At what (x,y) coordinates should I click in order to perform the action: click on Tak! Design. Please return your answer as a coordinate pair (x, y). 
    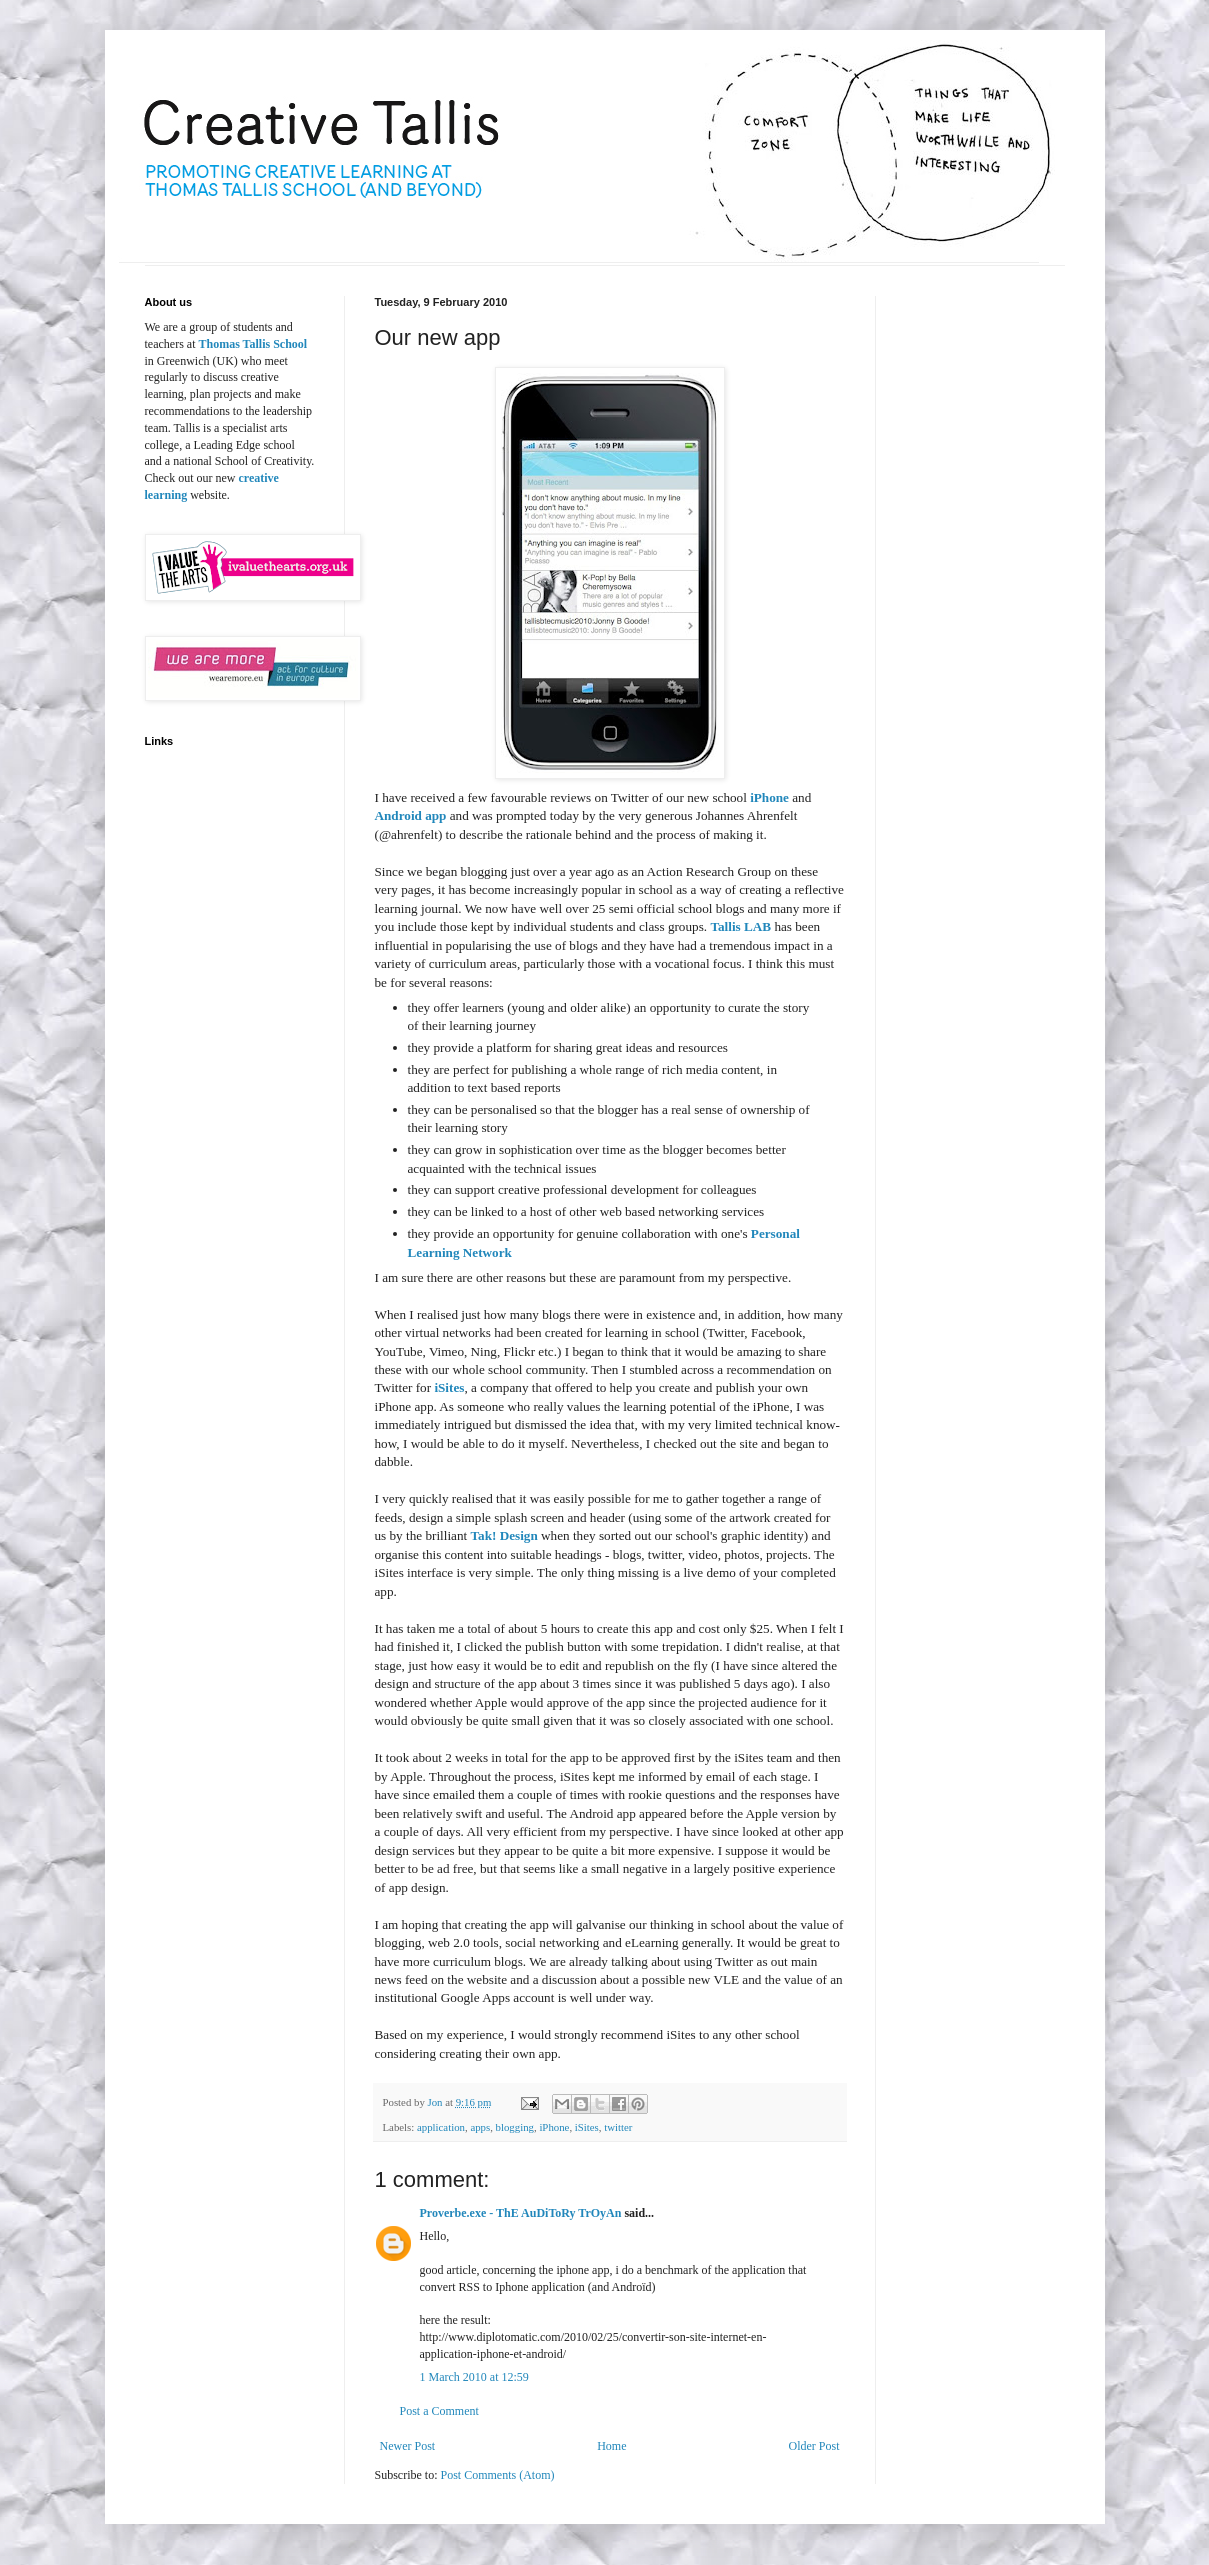
    Looking at the image, I should click on (503, 1535).